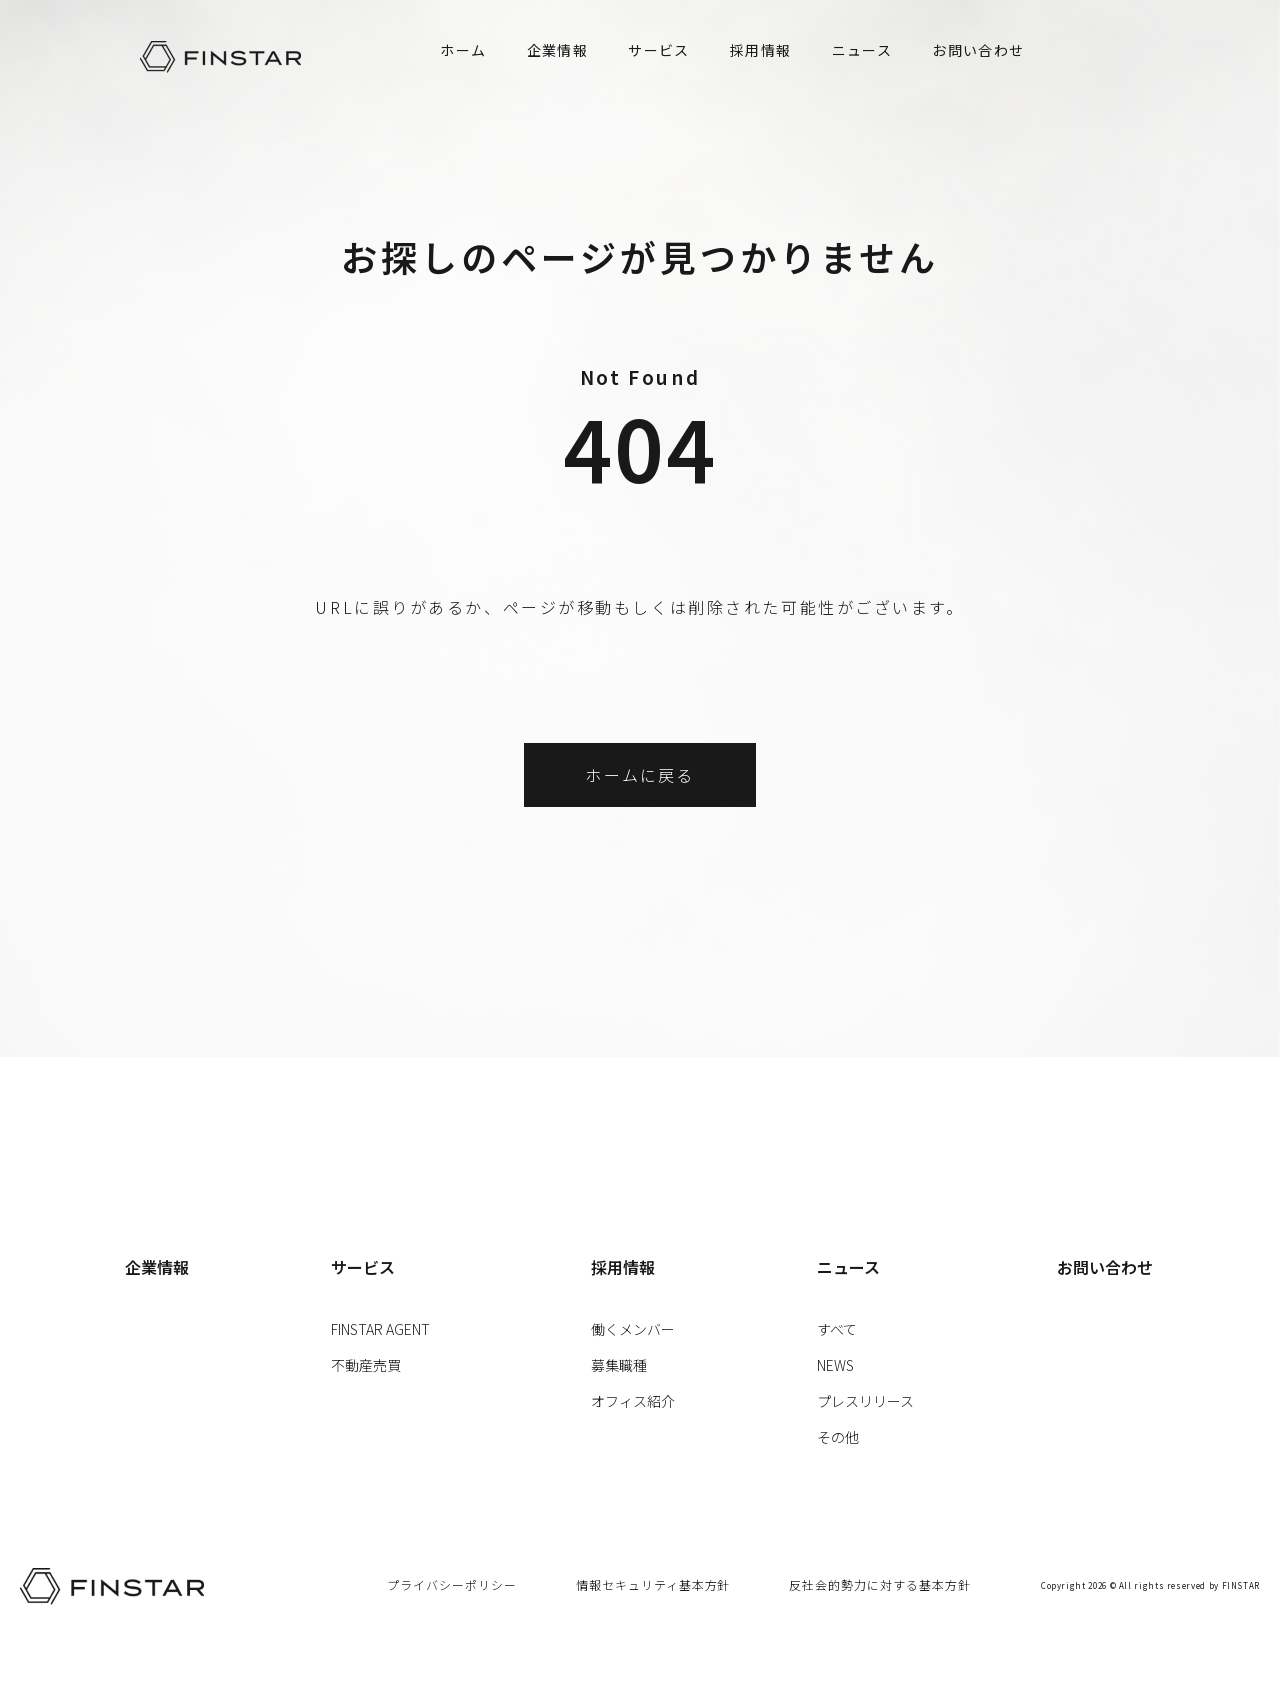 Image resolution: width=1280 pixels, height=1695 pixels. I want to click on その他, so click(838, 1437).